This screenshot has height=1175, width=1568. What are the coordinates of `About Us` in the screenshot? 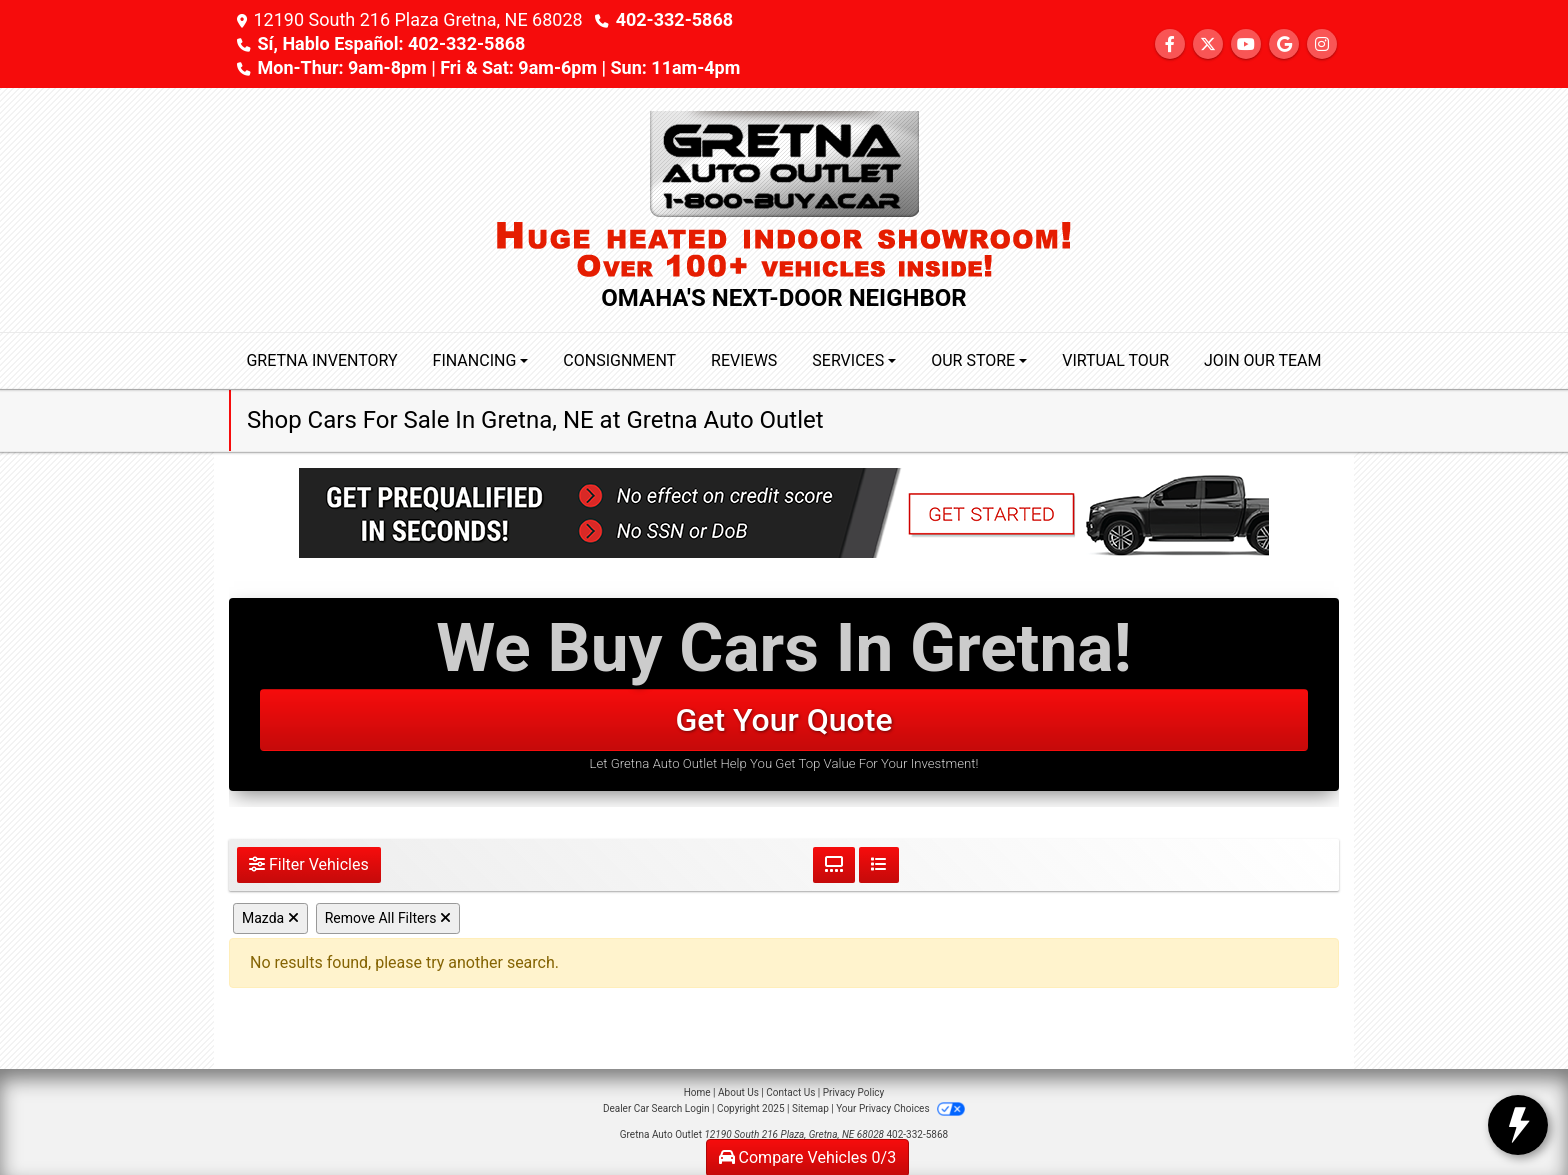 It's located at (738, 1092).